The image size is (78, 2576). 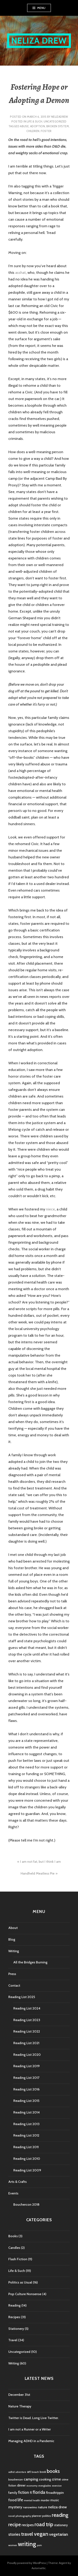 I want to click on music [music (7 items)], so click(x=54, y=2500).